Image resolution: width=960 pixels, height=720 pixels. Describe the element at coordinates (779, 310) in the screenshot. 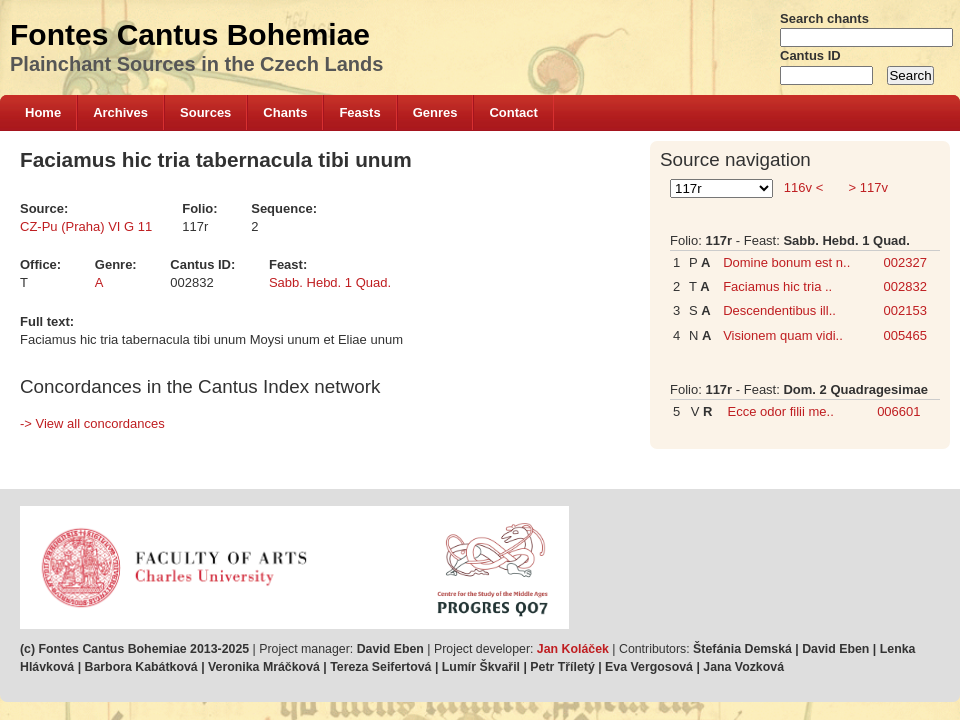

I see `Descendentibus ill..` at that location.